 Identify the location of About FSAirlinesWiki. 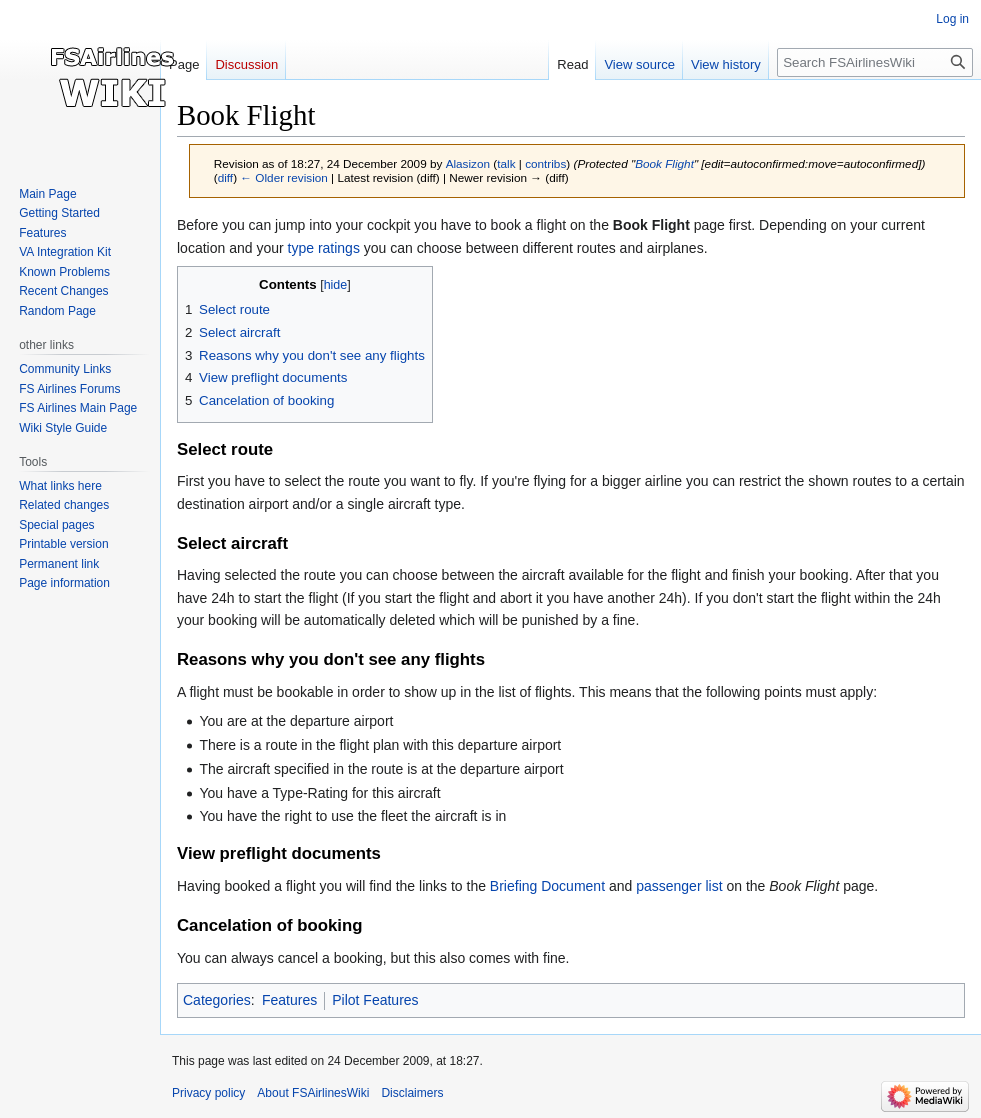
(313, 1093).